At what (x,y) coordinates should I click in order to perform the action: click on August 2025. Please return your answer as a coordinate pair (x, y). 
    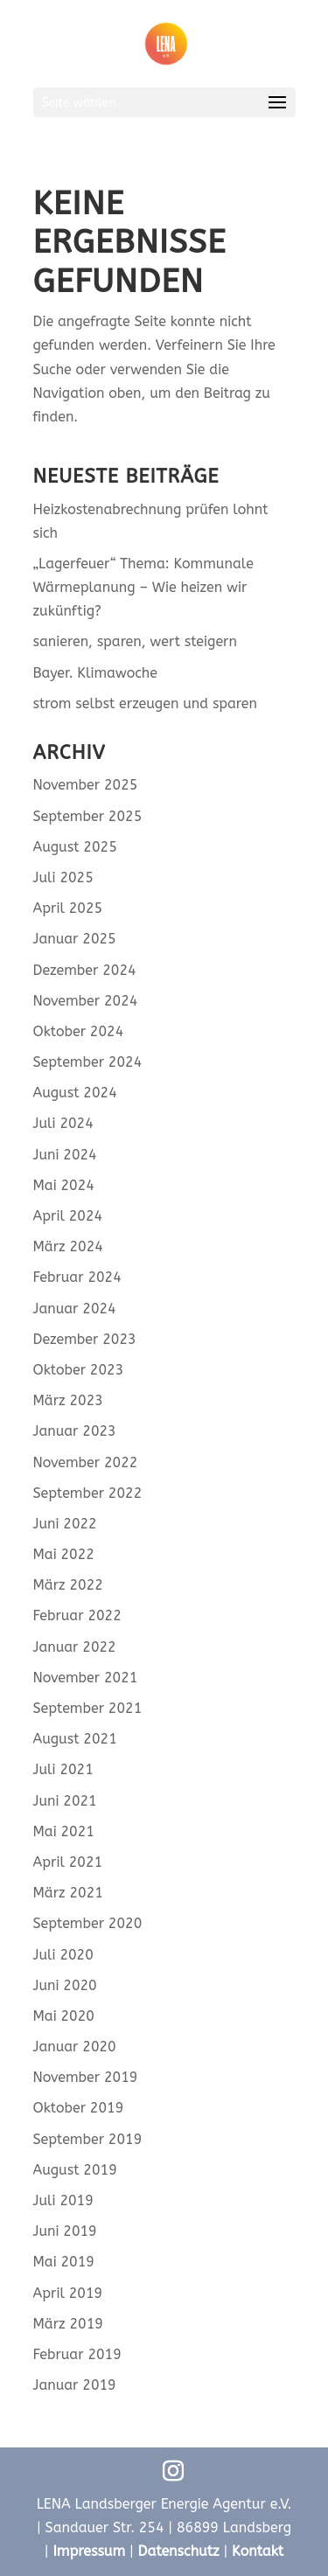
    Looking at the image, I should click on (75, 847).